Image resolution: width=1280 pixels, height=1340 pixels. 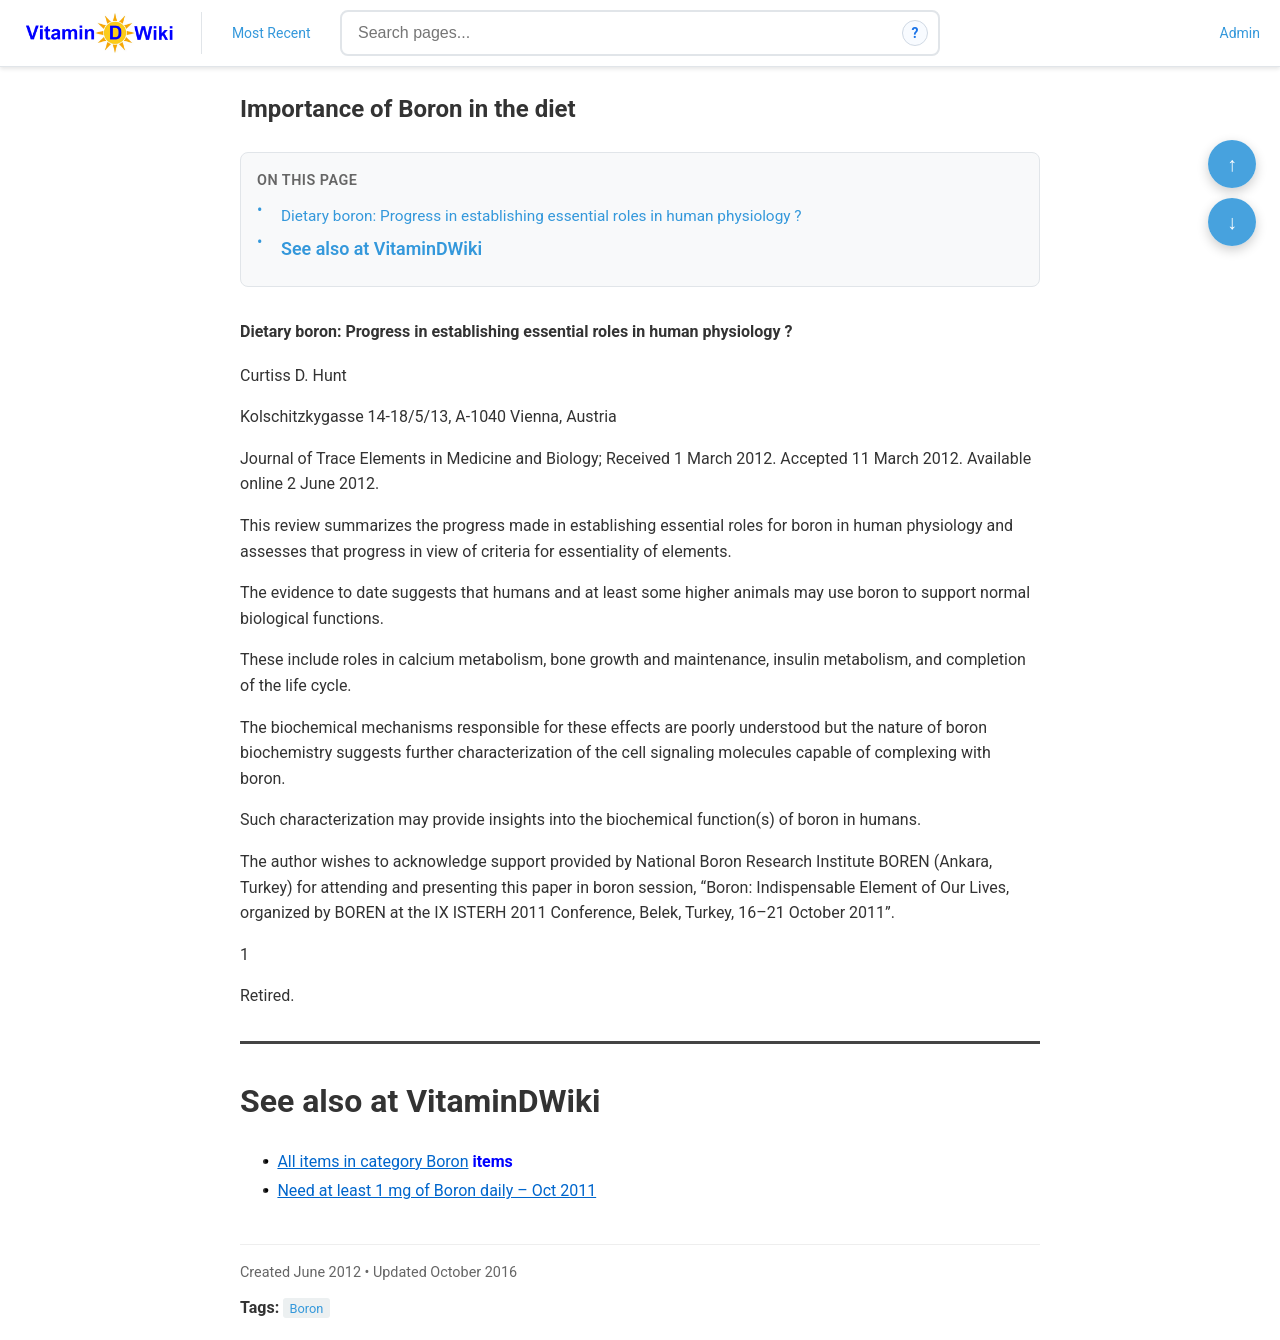 What do you see at coordinates (915, 33) in the screenshot?
I see `? [How search works]` at bounding box center [915, 33].